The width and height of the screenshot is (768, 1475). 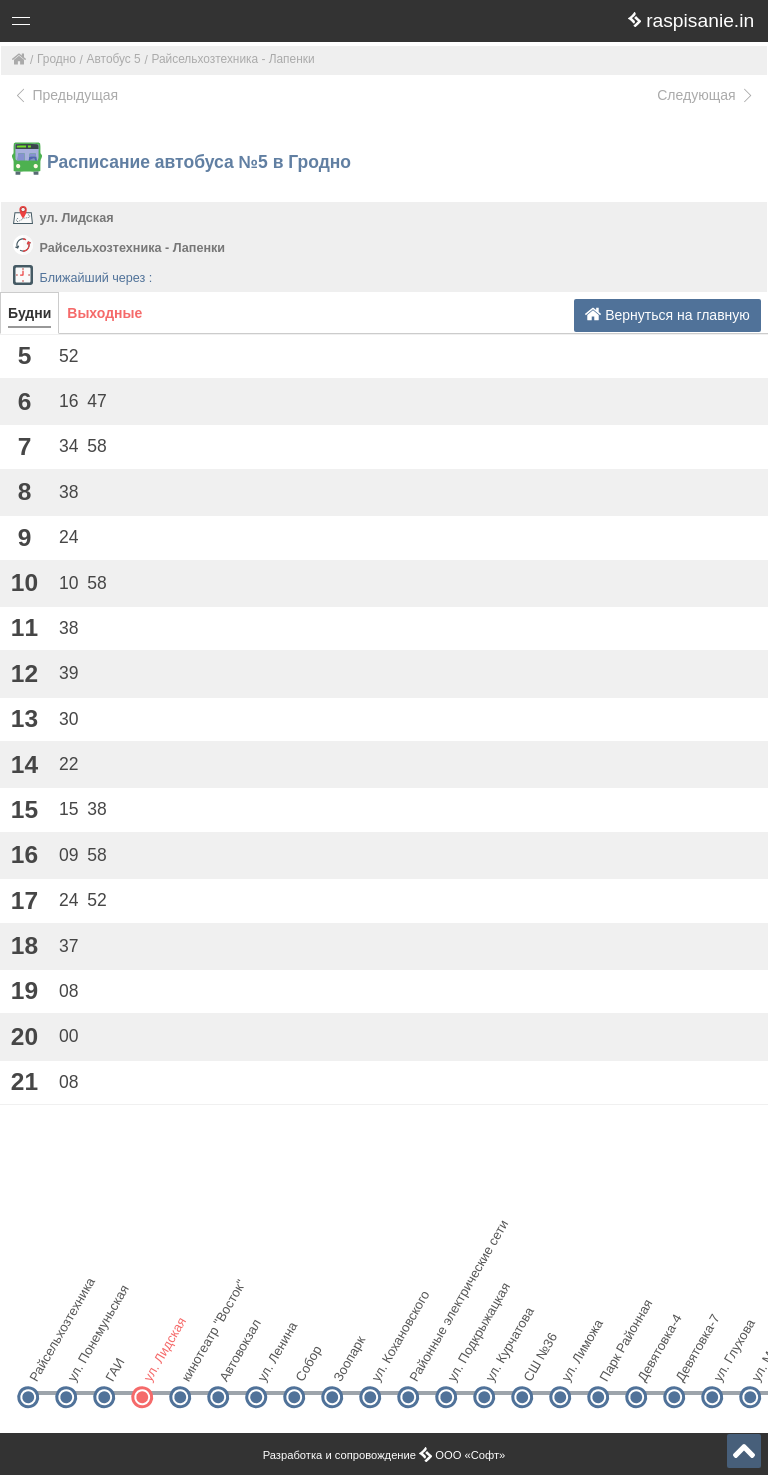 What do you see at coordinates (384, 1455) in the screenshot?
I see `Разработка и сопровождение ООО «Софт»` at bounding box center [384, 1455].